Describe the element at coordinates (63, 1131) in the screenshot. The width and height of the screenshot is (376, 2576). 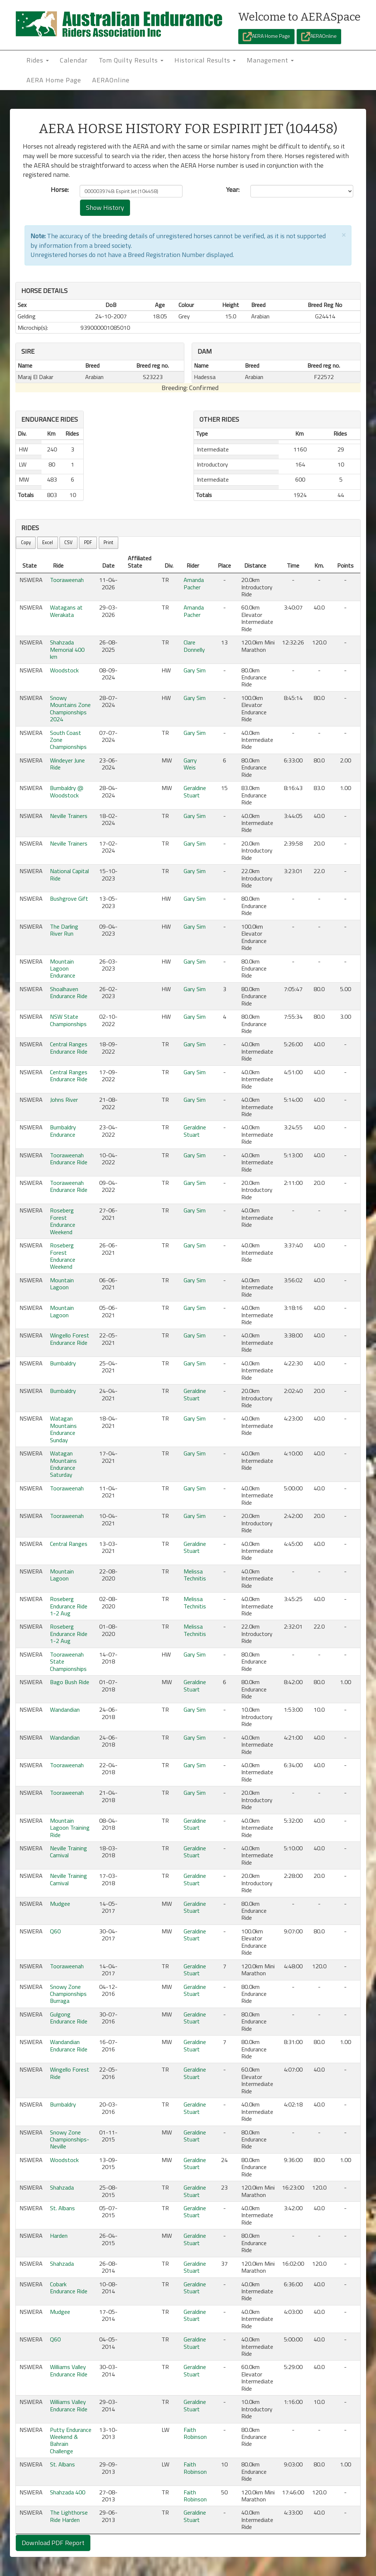
I see `Bumbaldry Endurance` at that location.